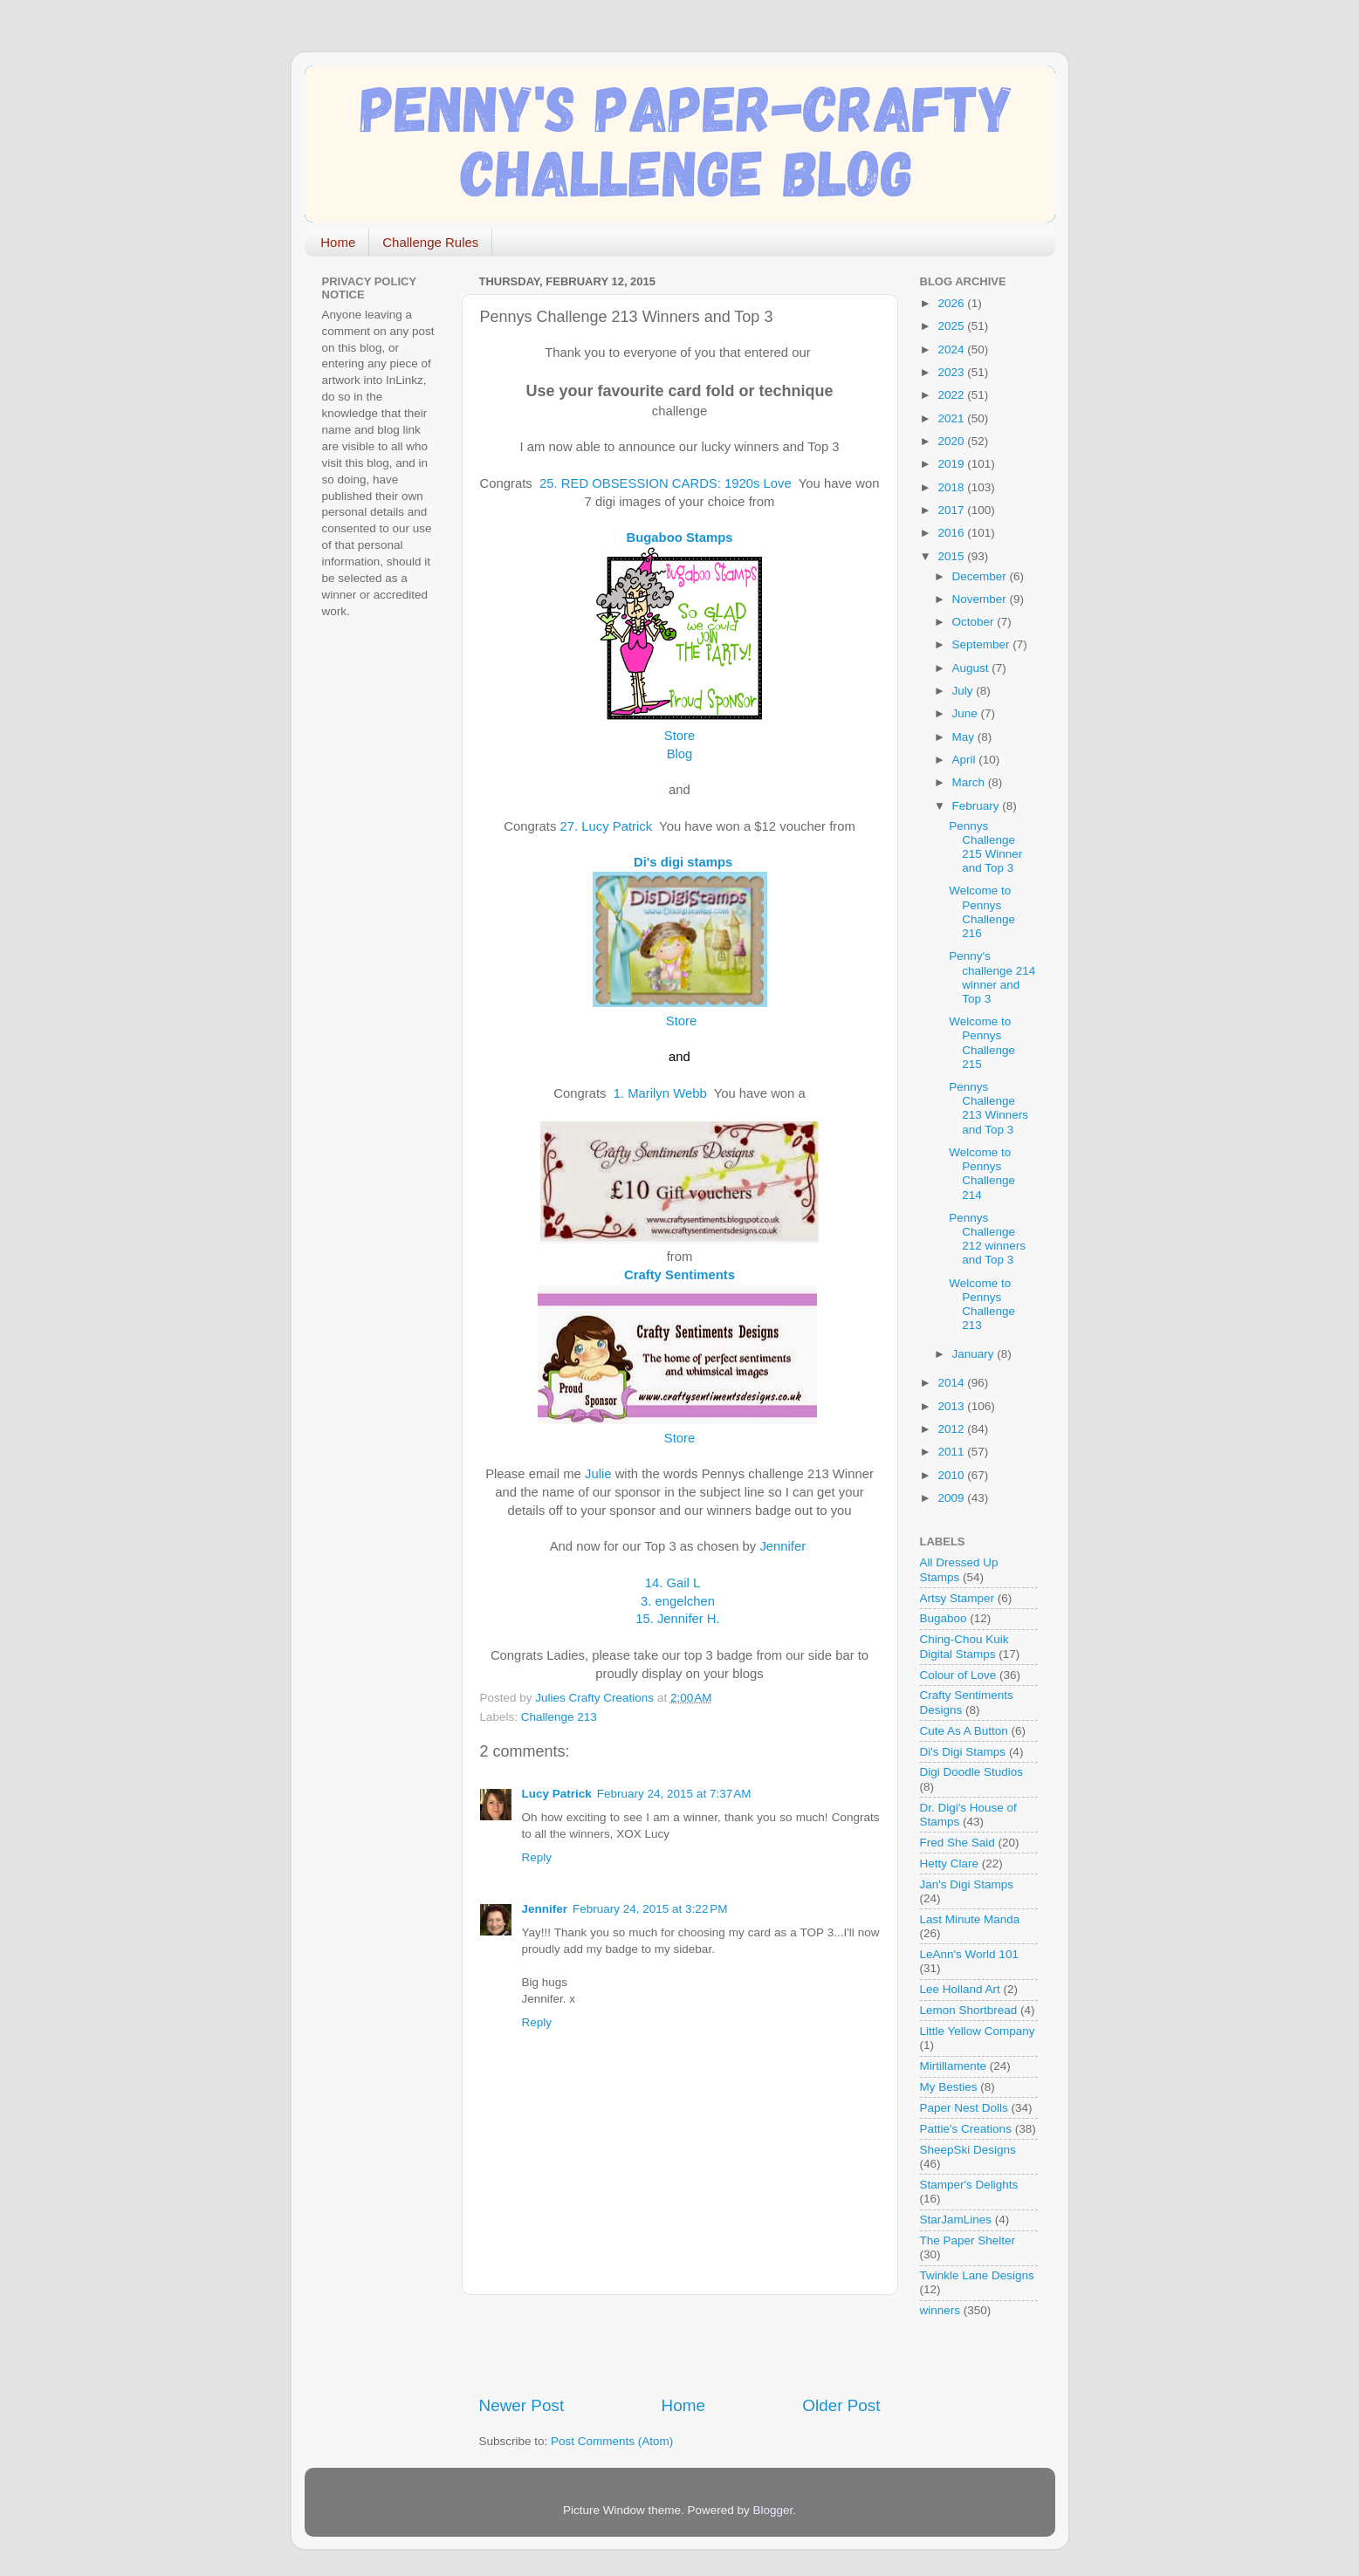 This screenshot has height=2576, width=1359. Describe the element at coordinates (677, 1583) in the screenshot. I see `14. Gail L` at that location.